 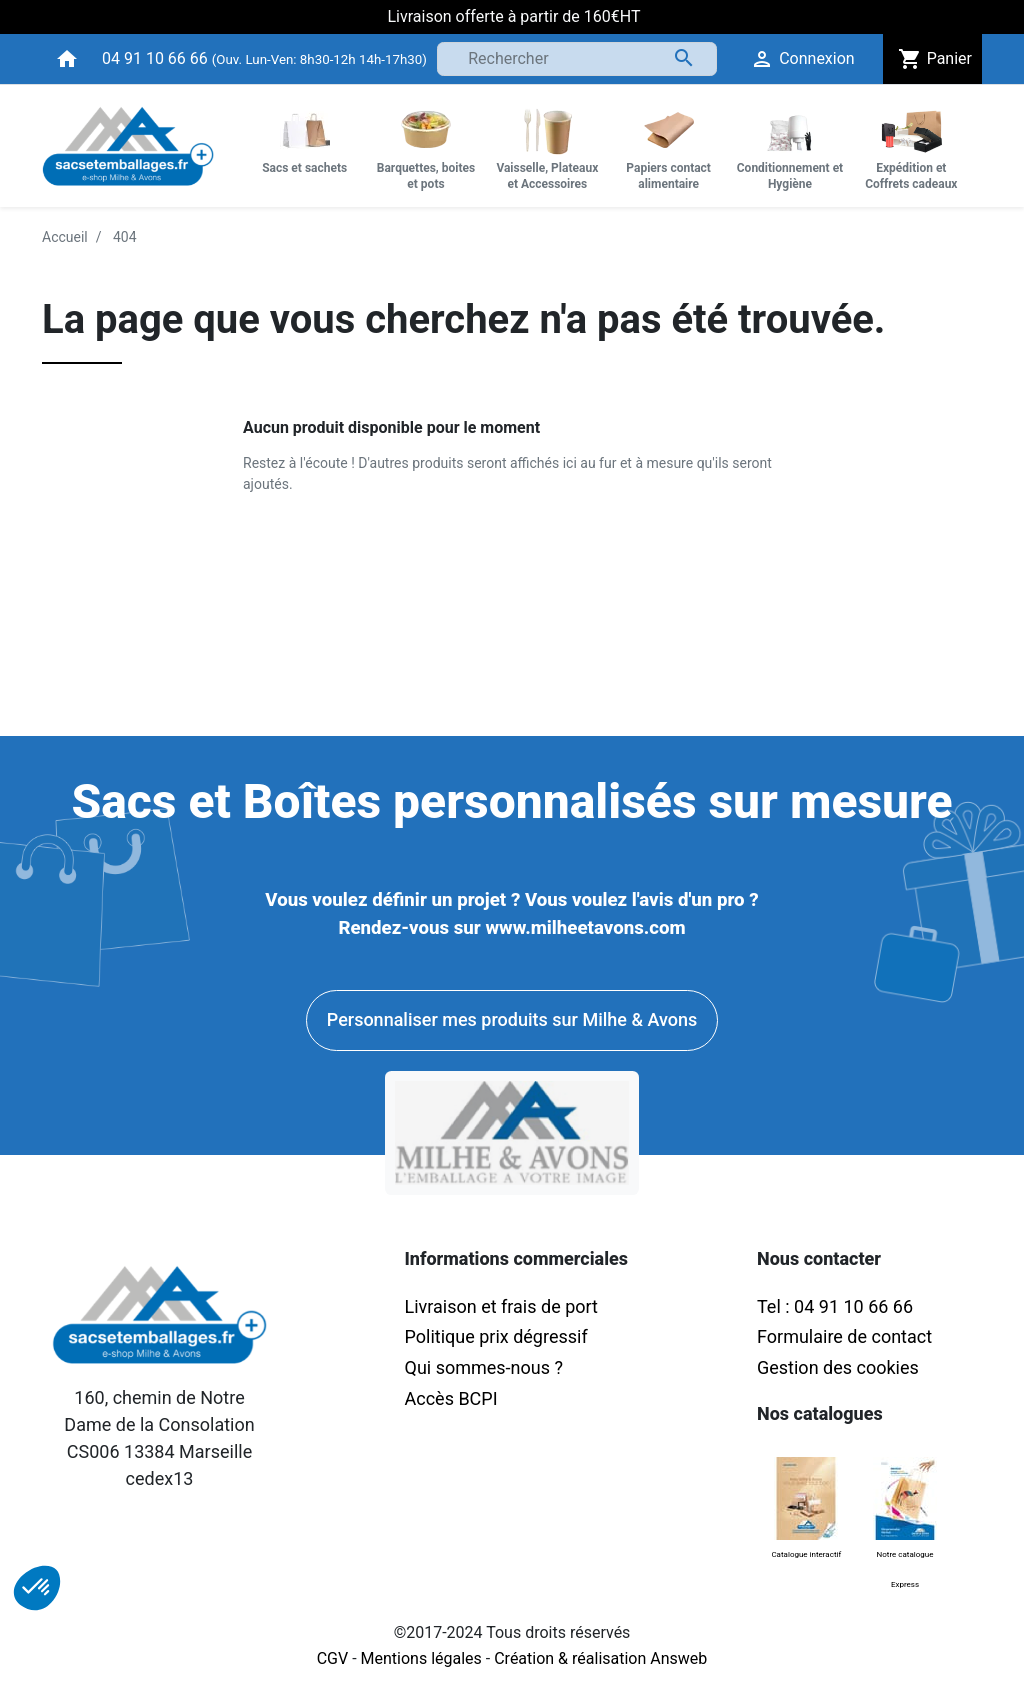 I want to click on Panier [button], so click(x=932, y=59).